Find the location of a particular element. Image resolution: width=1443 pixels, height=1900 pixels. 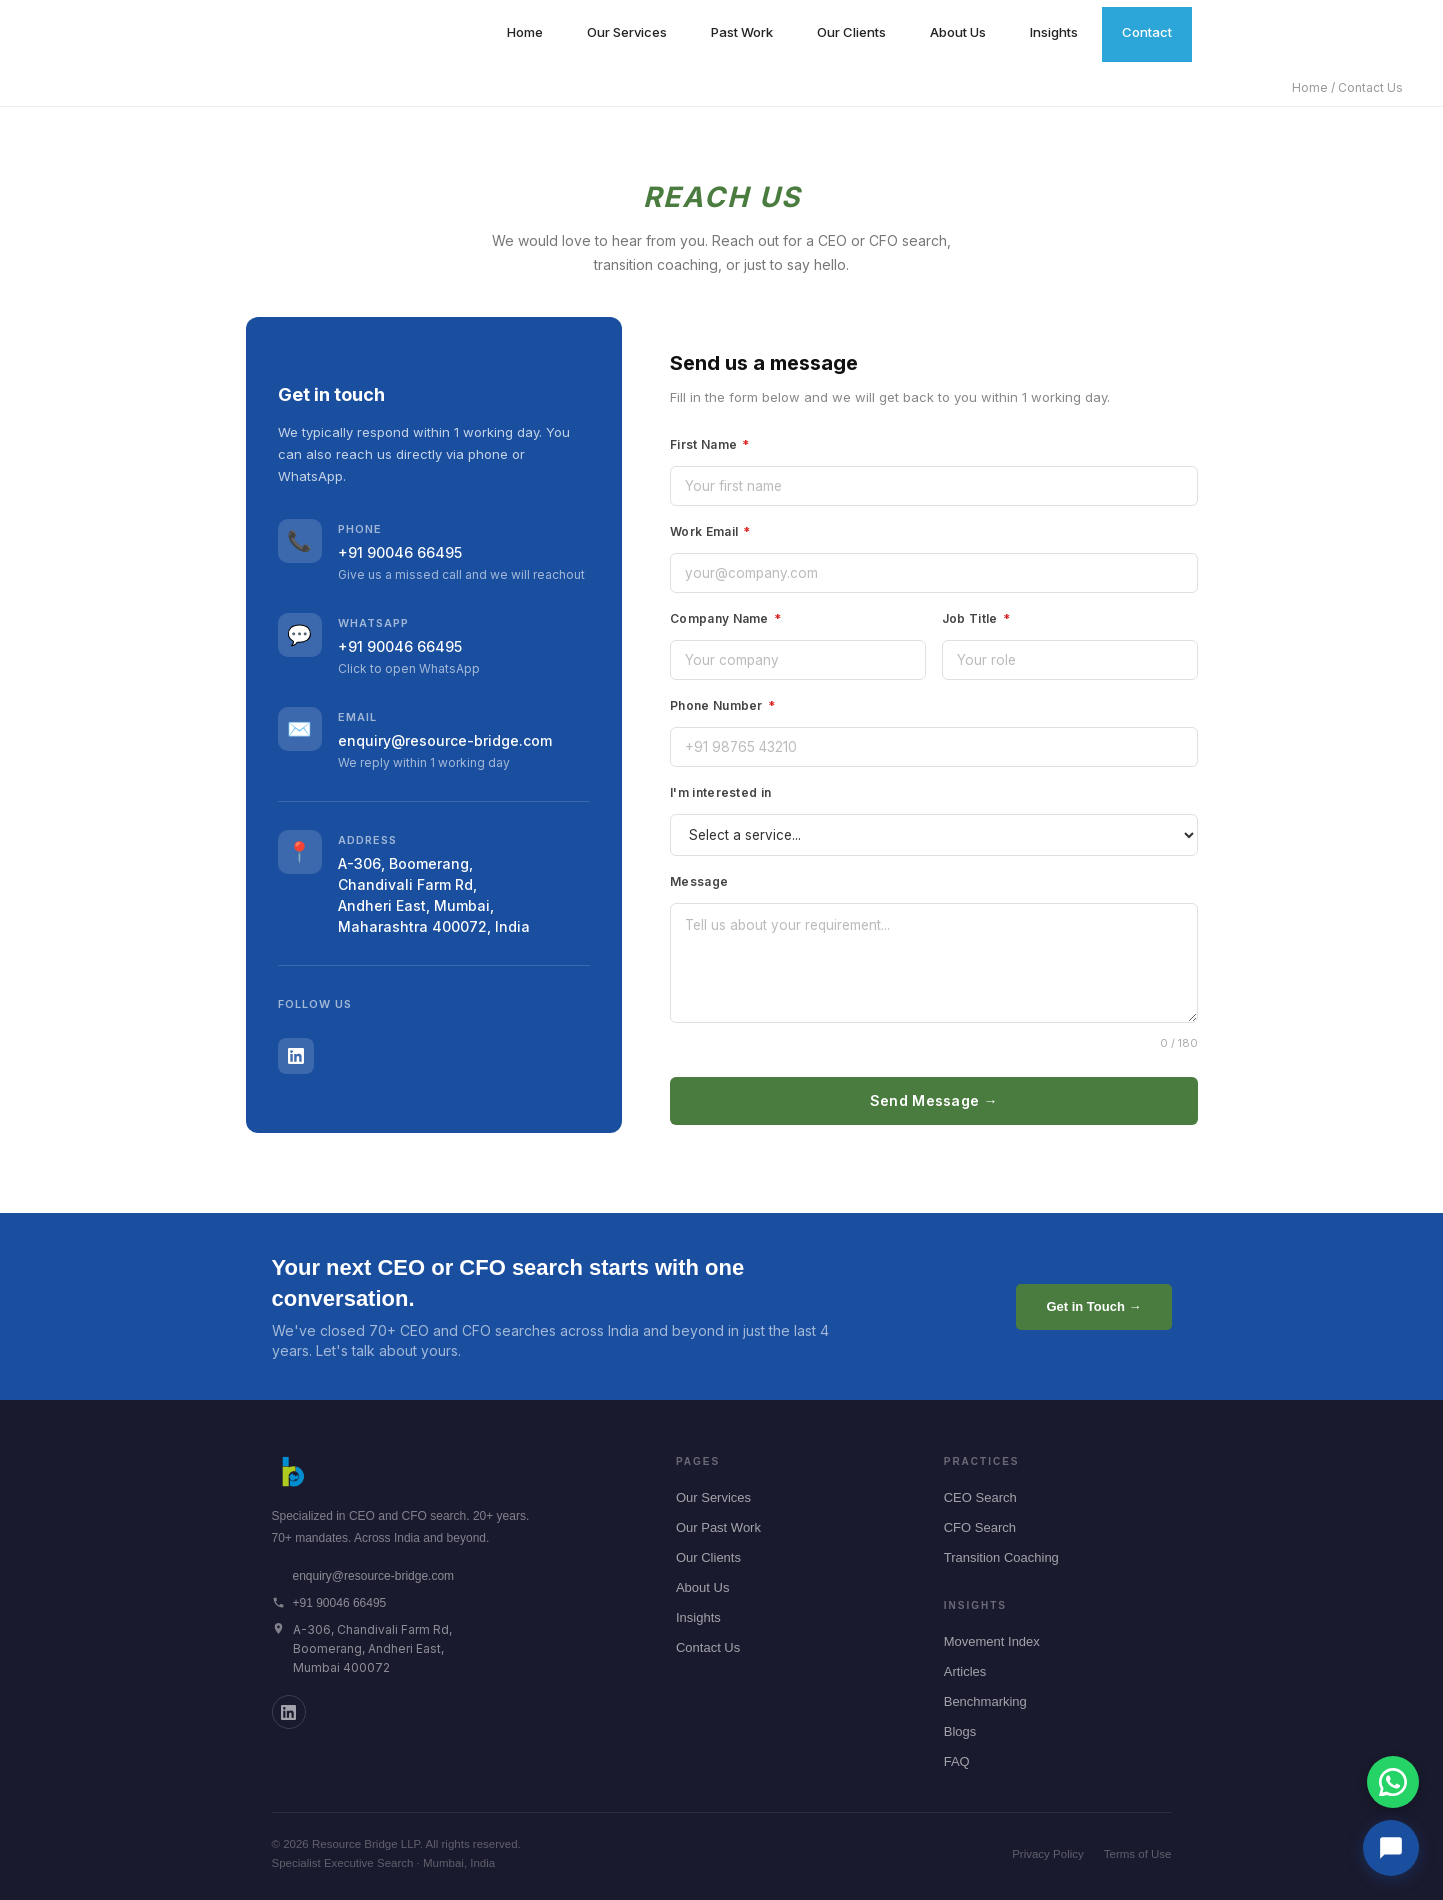

Get in Touch → is located at coordinates (1093, 1306).